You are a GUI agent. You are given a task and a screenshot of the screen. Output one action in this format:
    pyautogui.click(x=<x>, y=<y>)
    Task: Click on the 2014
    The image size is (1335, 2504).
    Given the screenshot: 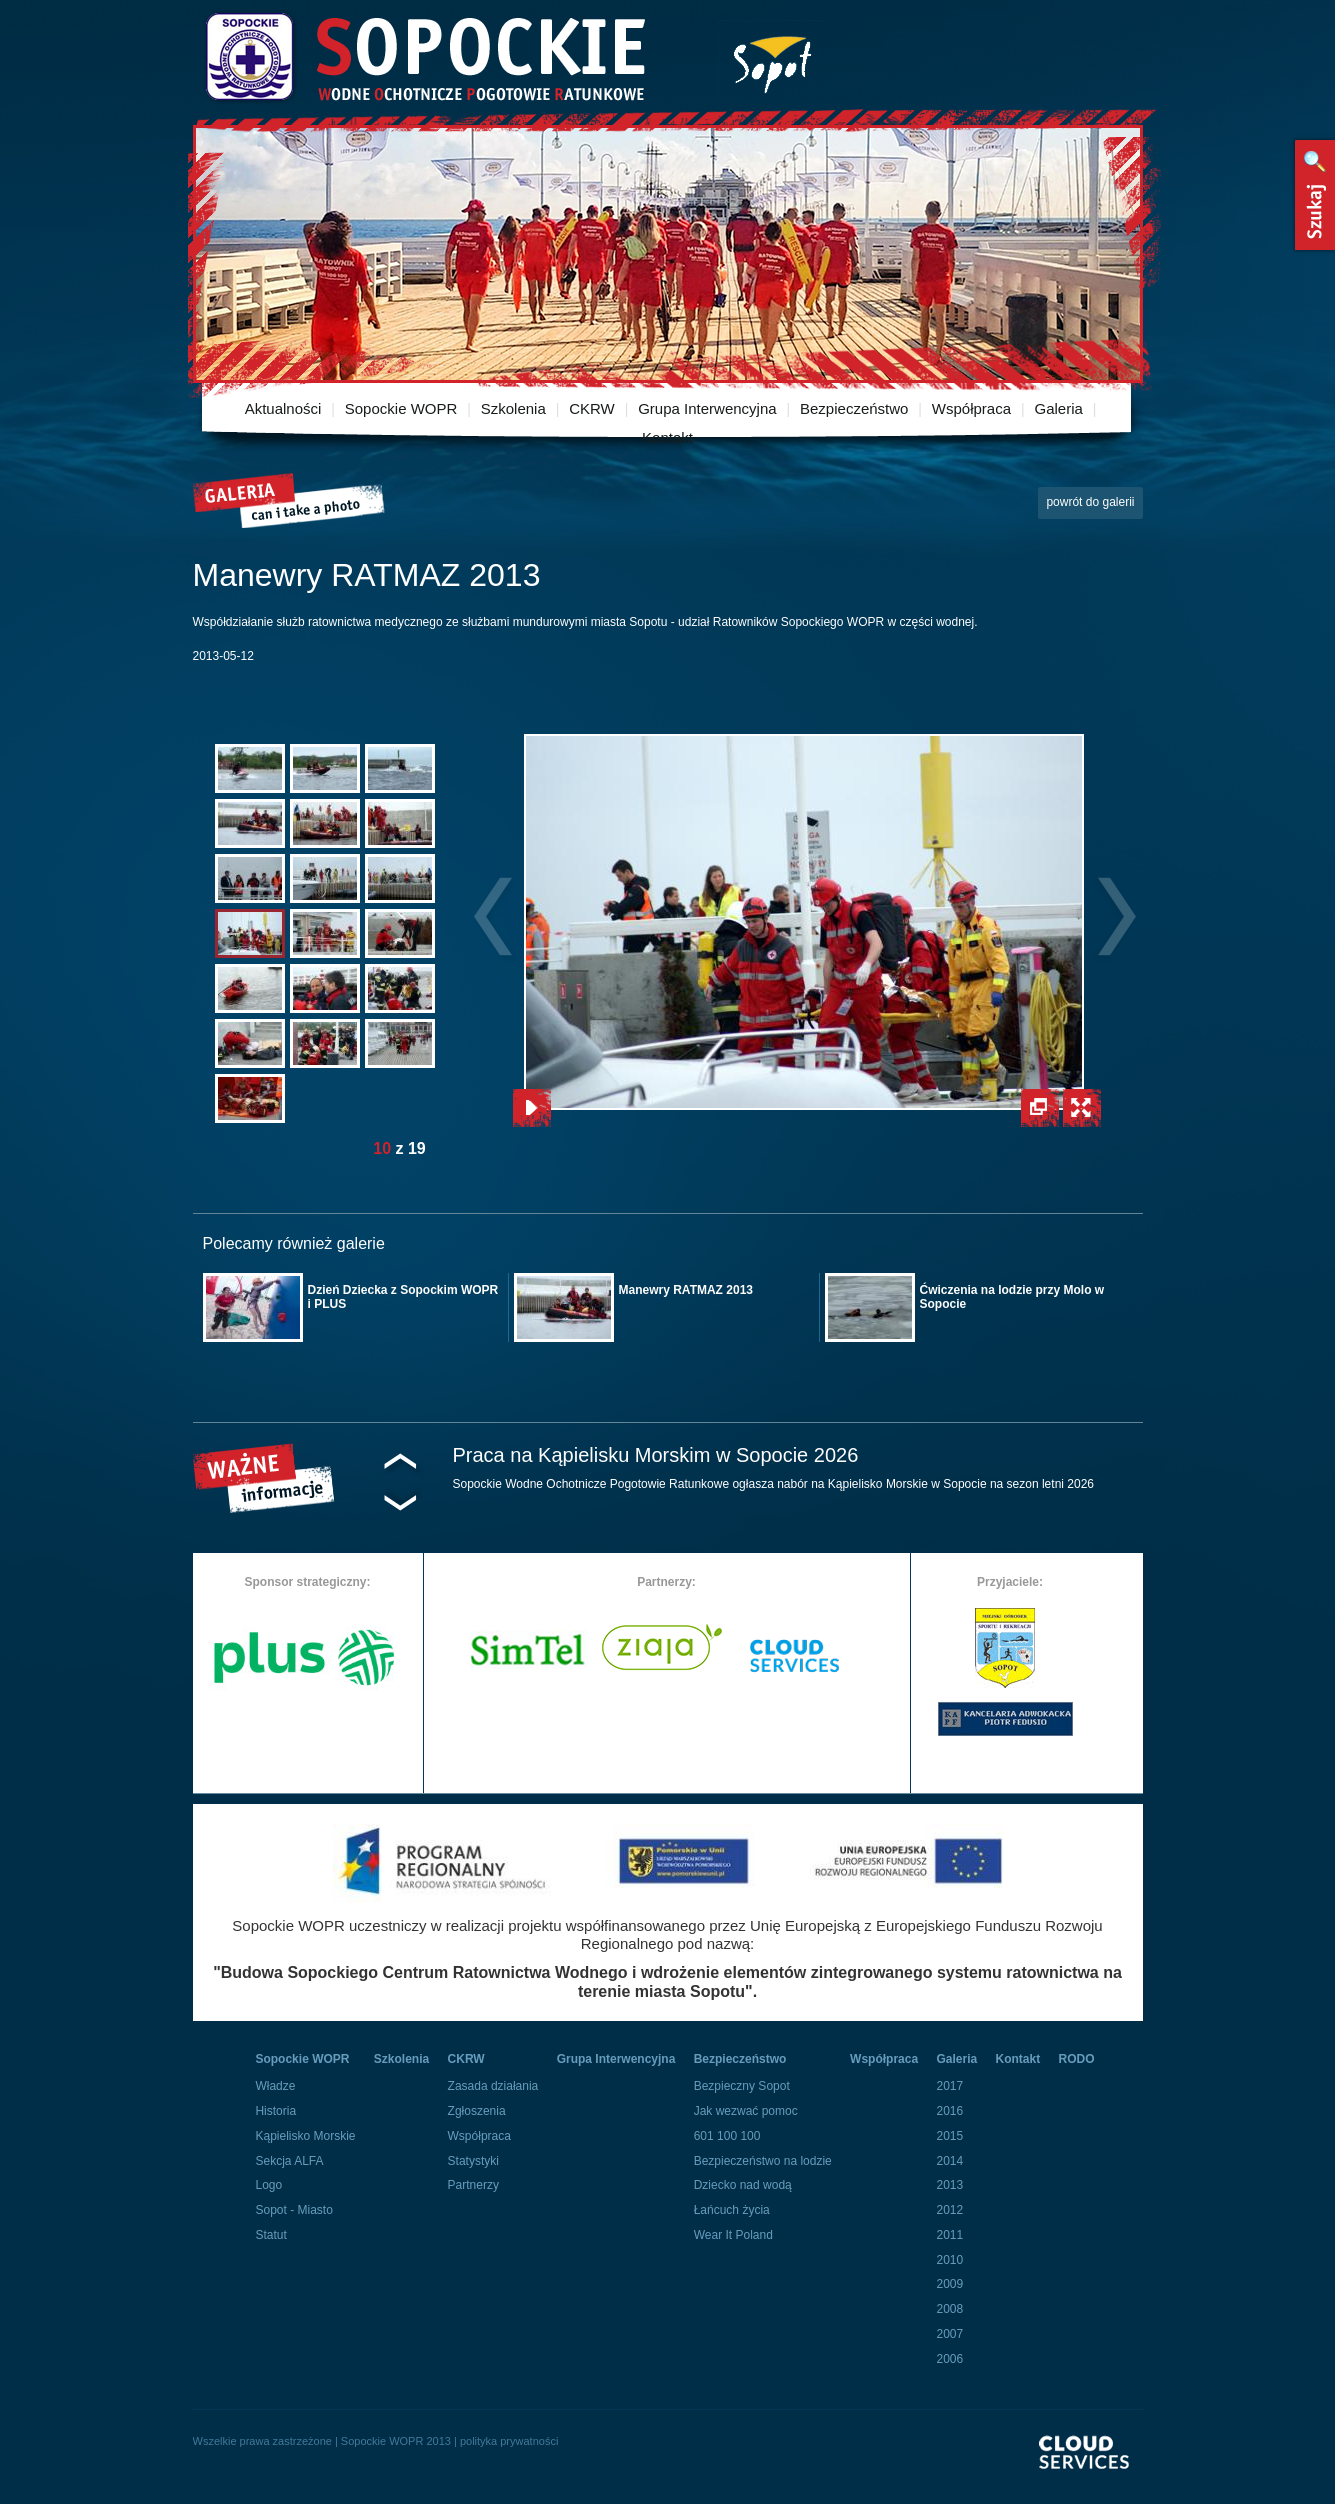 What is the action you would take?
    pyautogui.click(x=949, y=2161)
    